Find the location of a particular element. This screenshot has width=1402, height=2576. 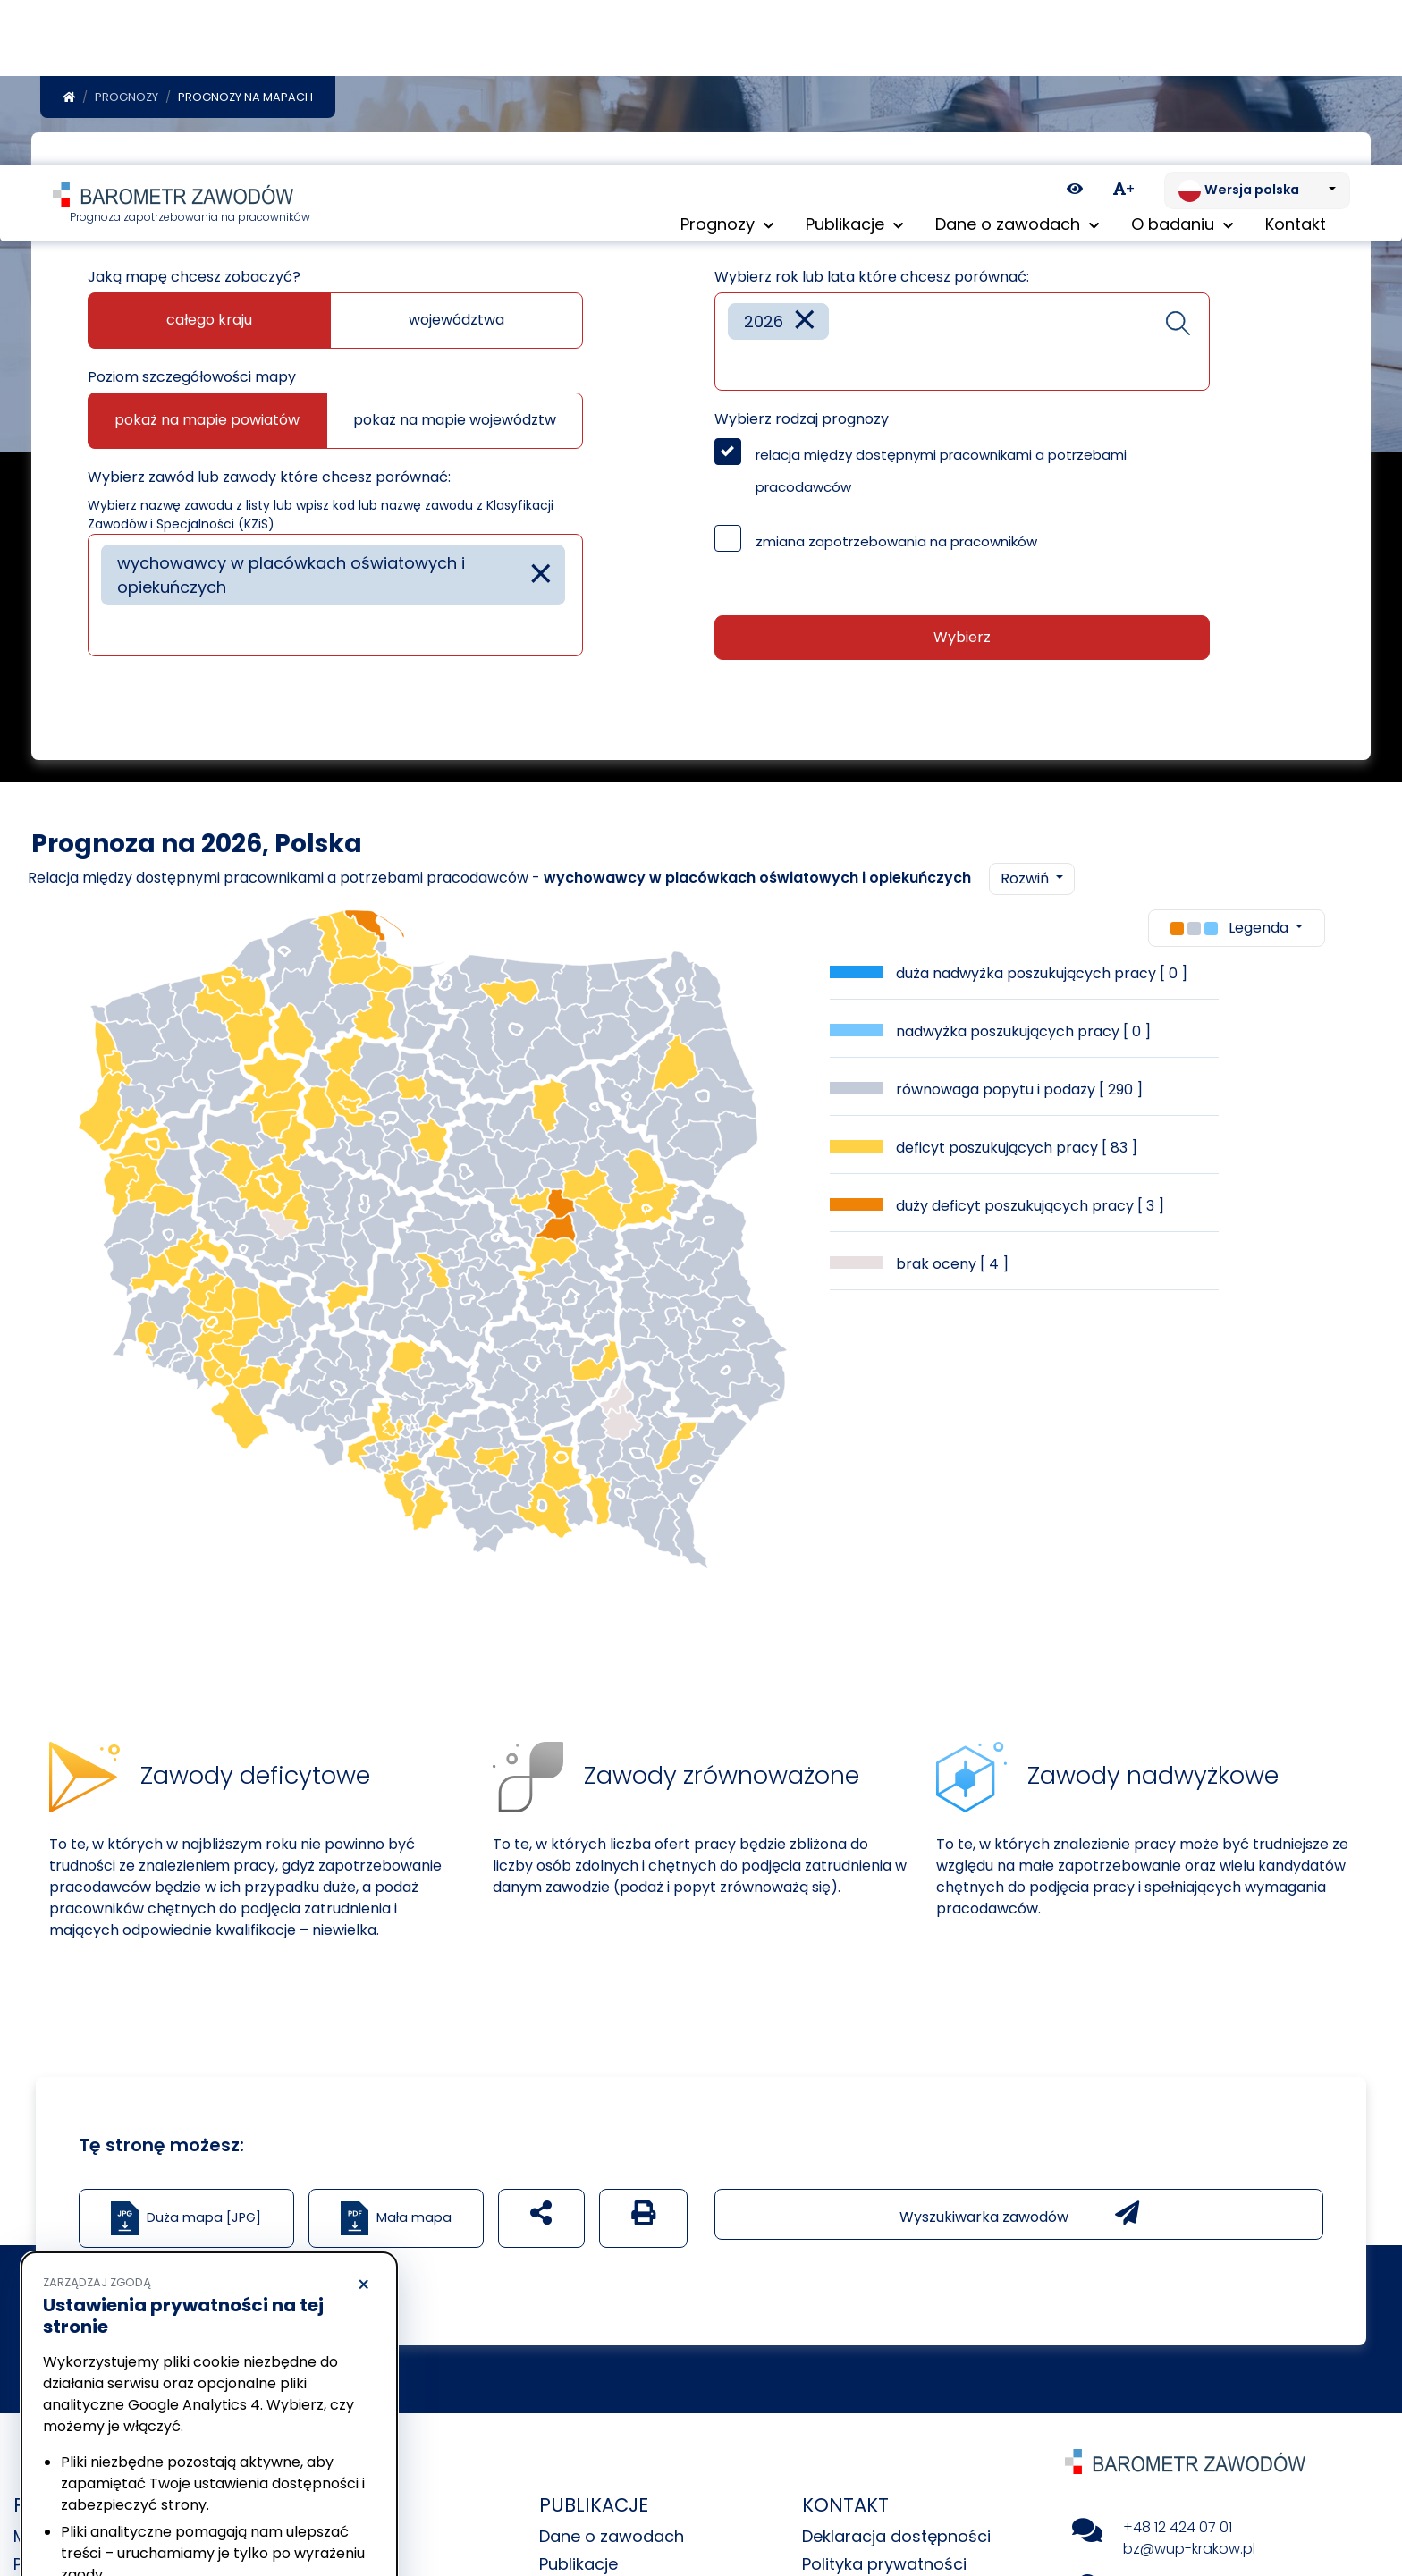

zmiana zapotrzebowania na pracowników is located at coordinates (896, 545).